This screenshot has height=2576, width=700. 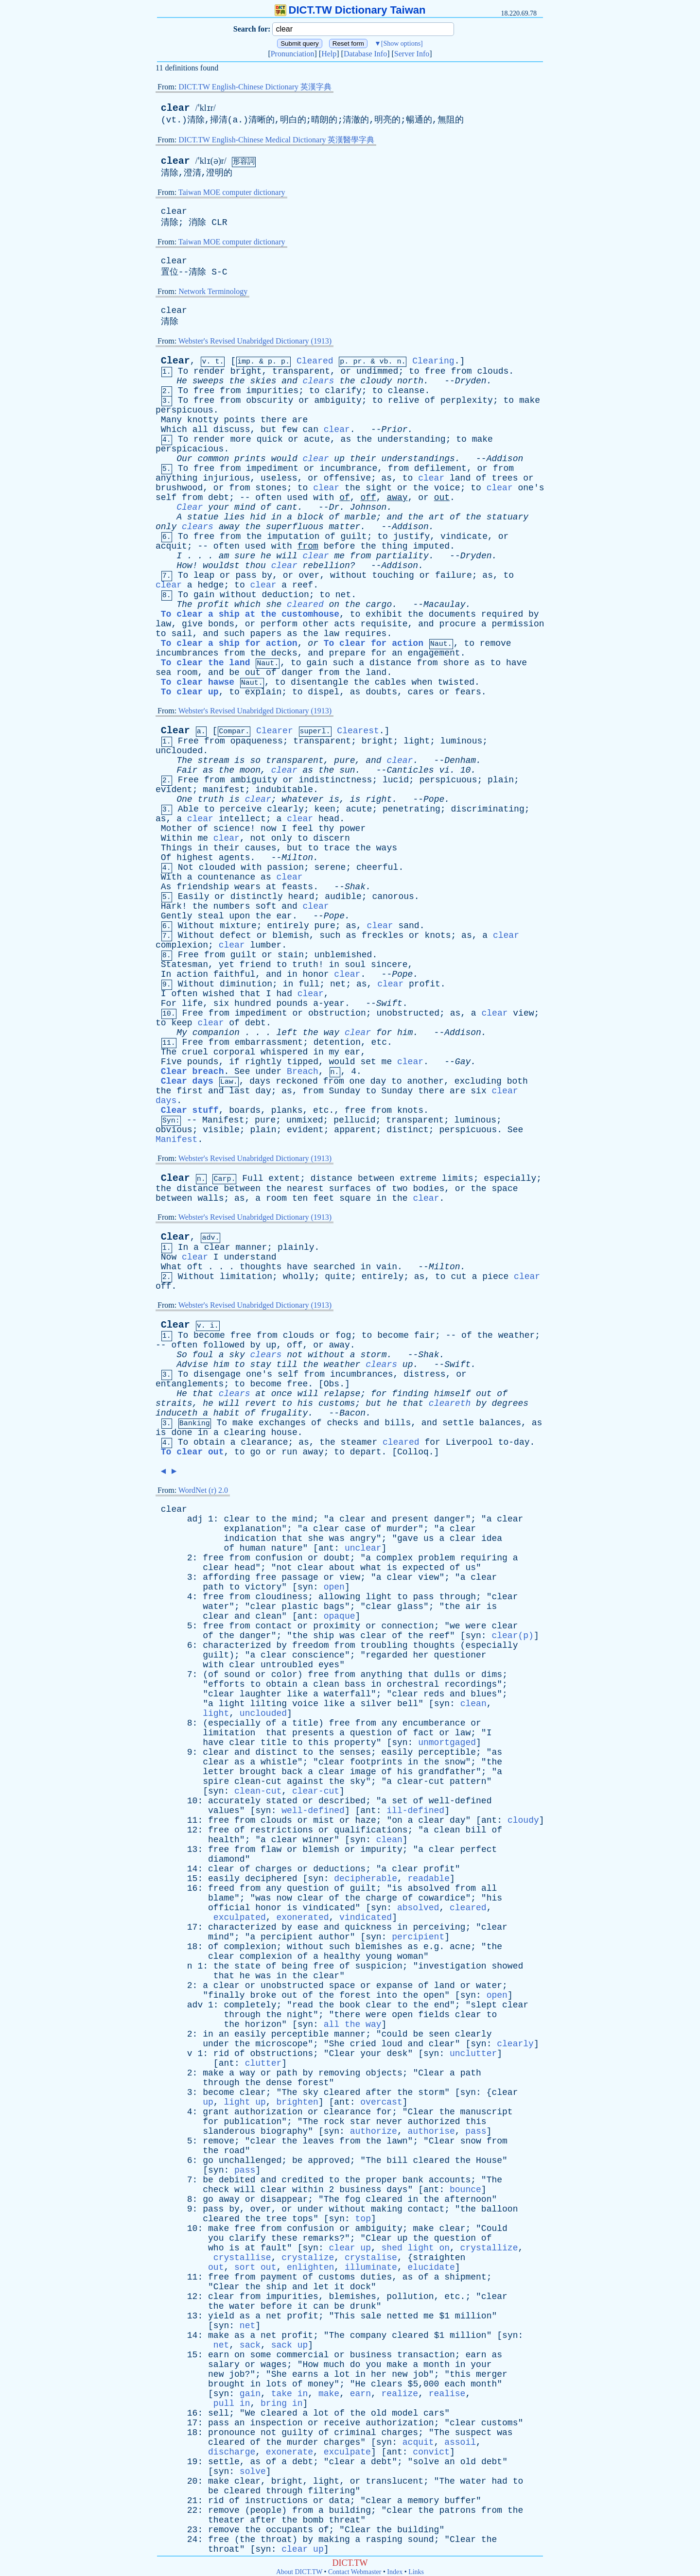 What do you see at coordinates (426, 2462) in the screenshot?
I see `solve` at bounding box center [426, 2462].